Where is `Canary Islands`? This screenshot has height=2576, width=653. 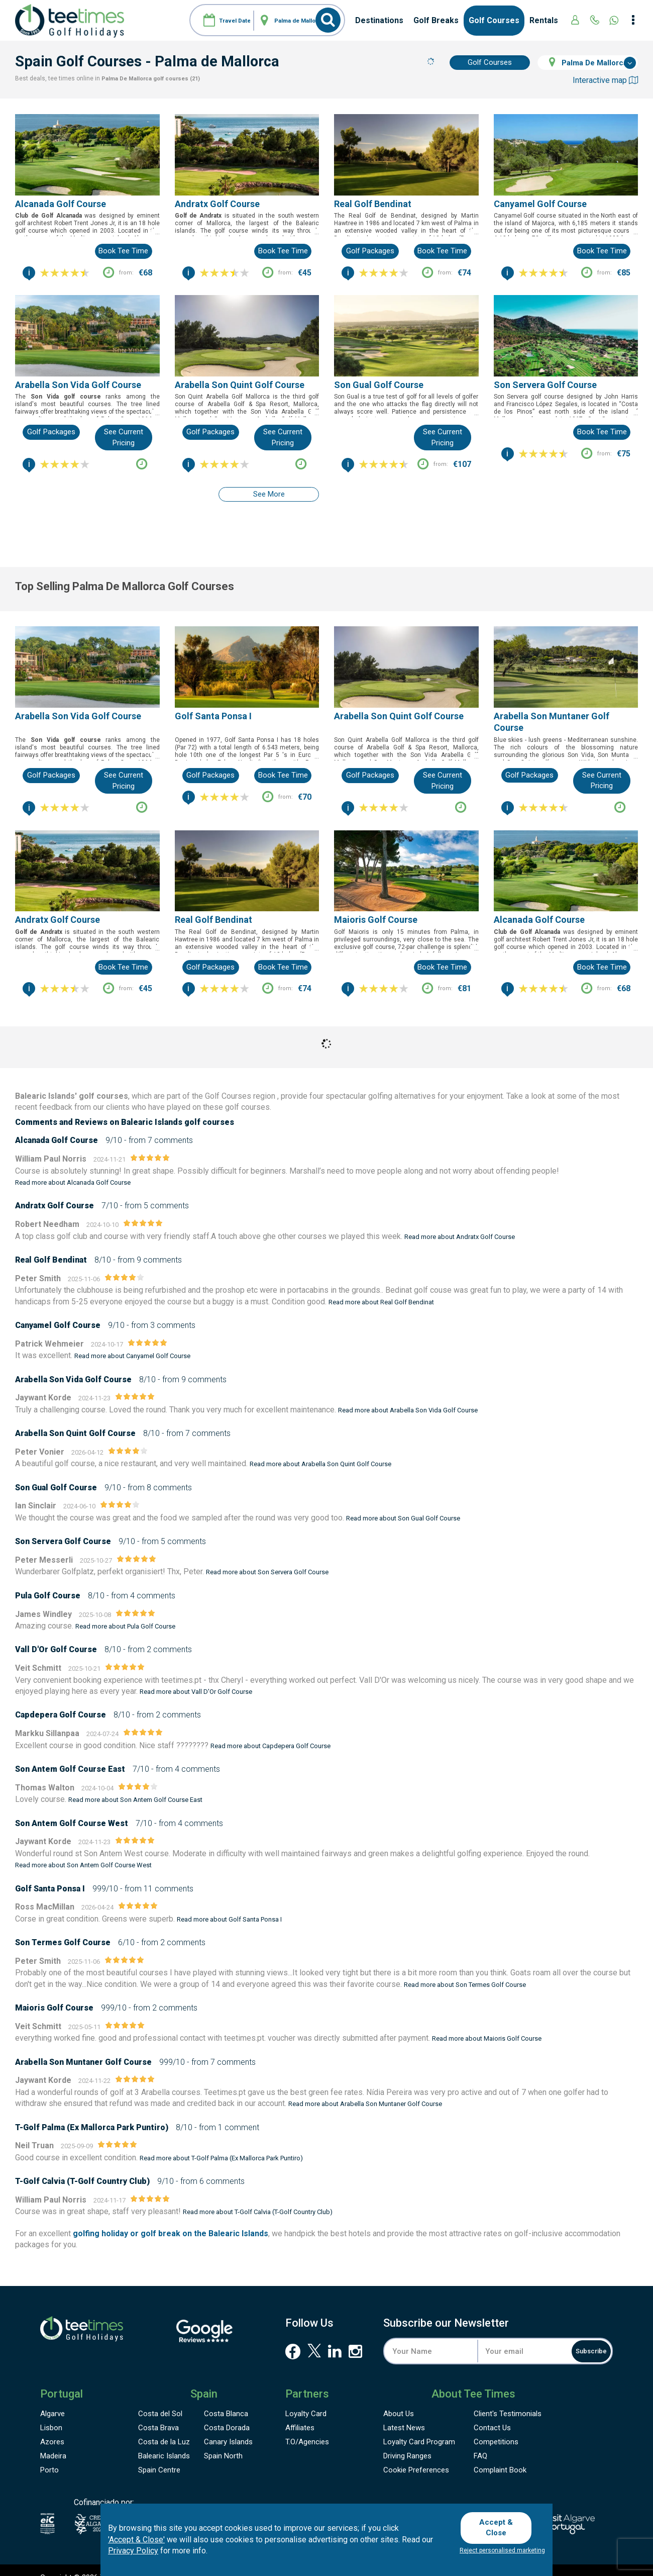
Canary Islands is located at coordinates (228, 2427).